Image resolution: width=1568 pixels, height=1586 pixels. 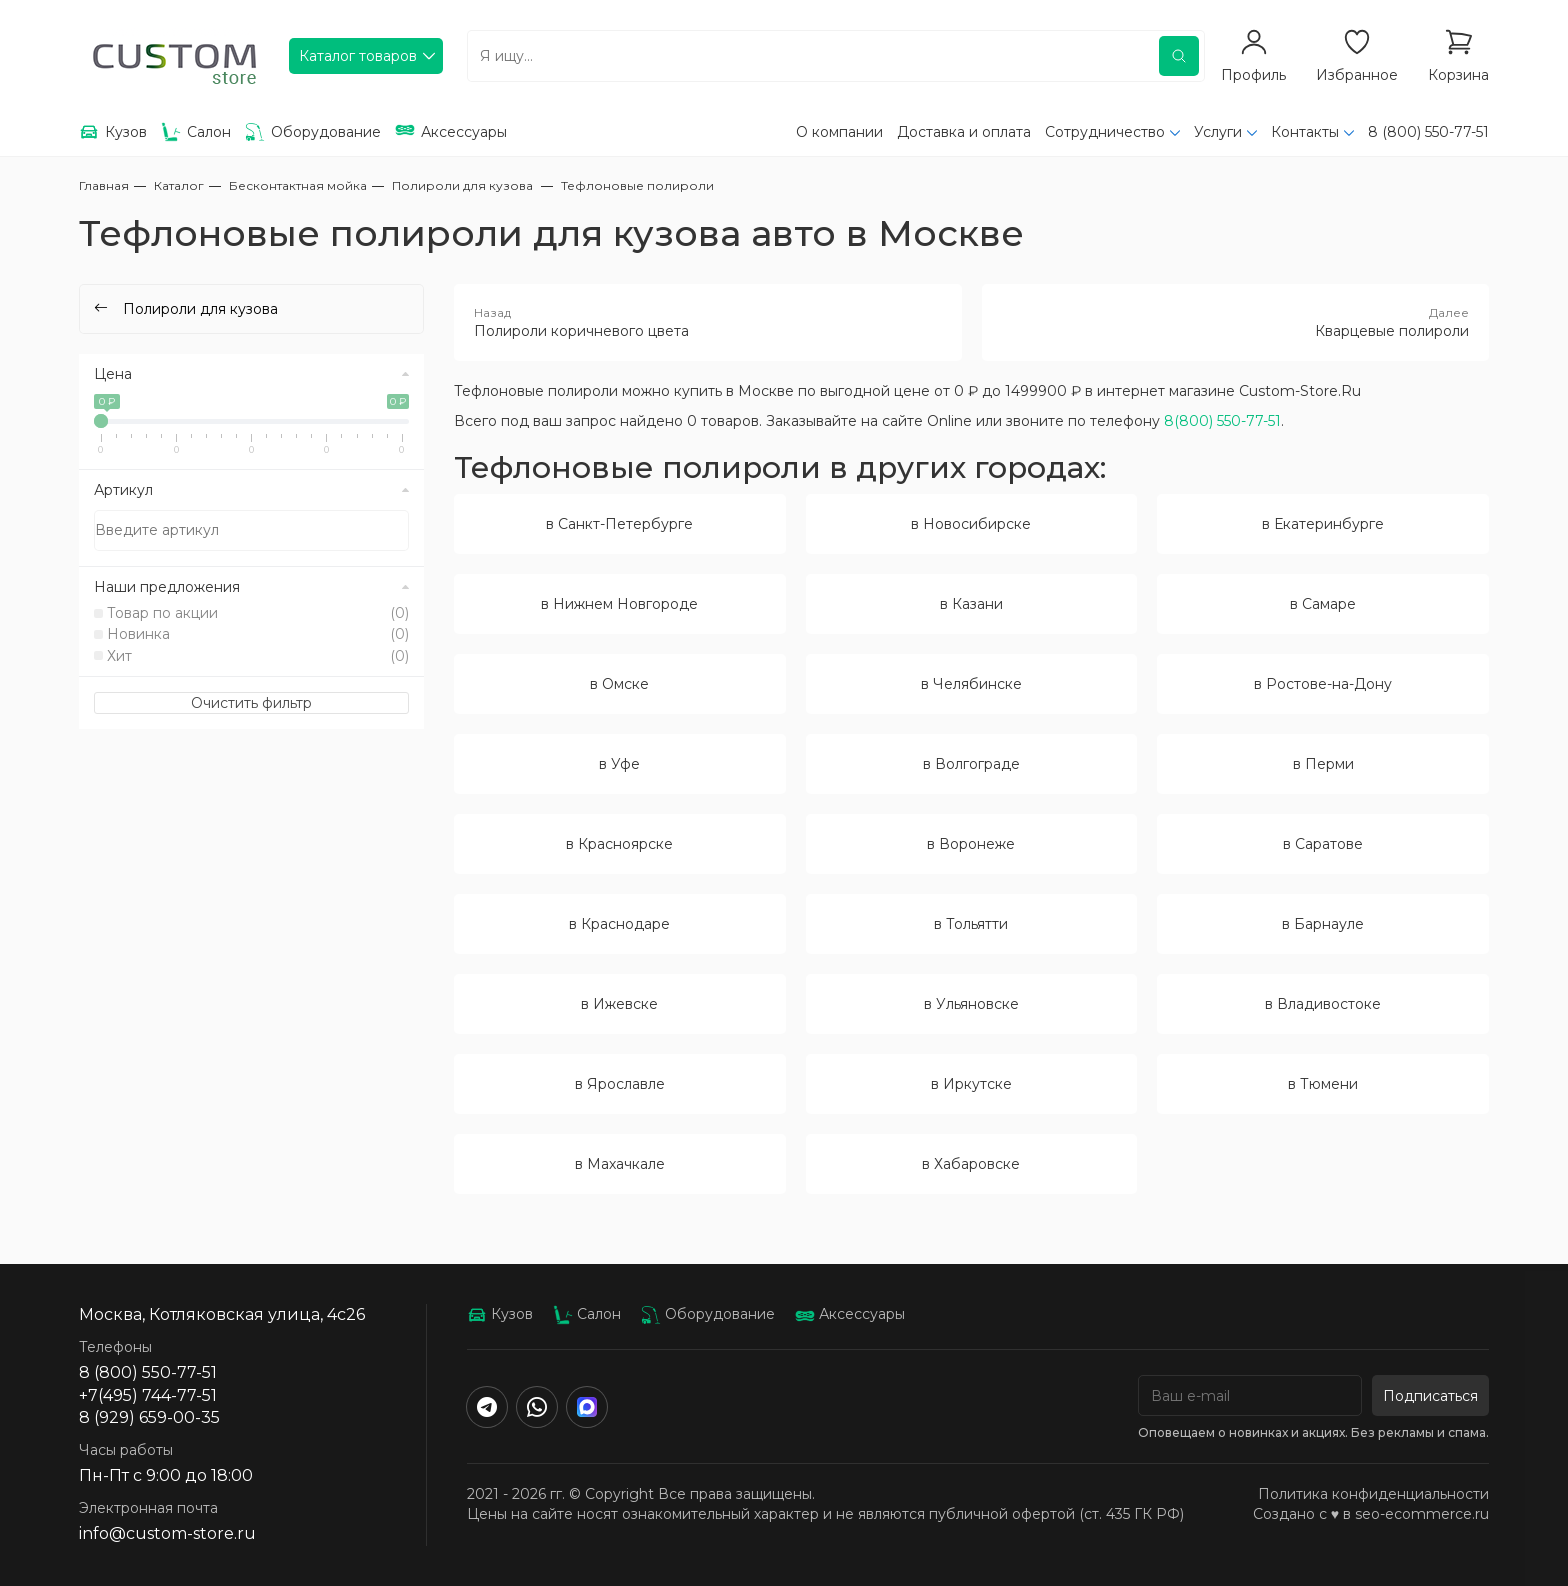 I want to click on Салон, so click(x=587, y=1314).